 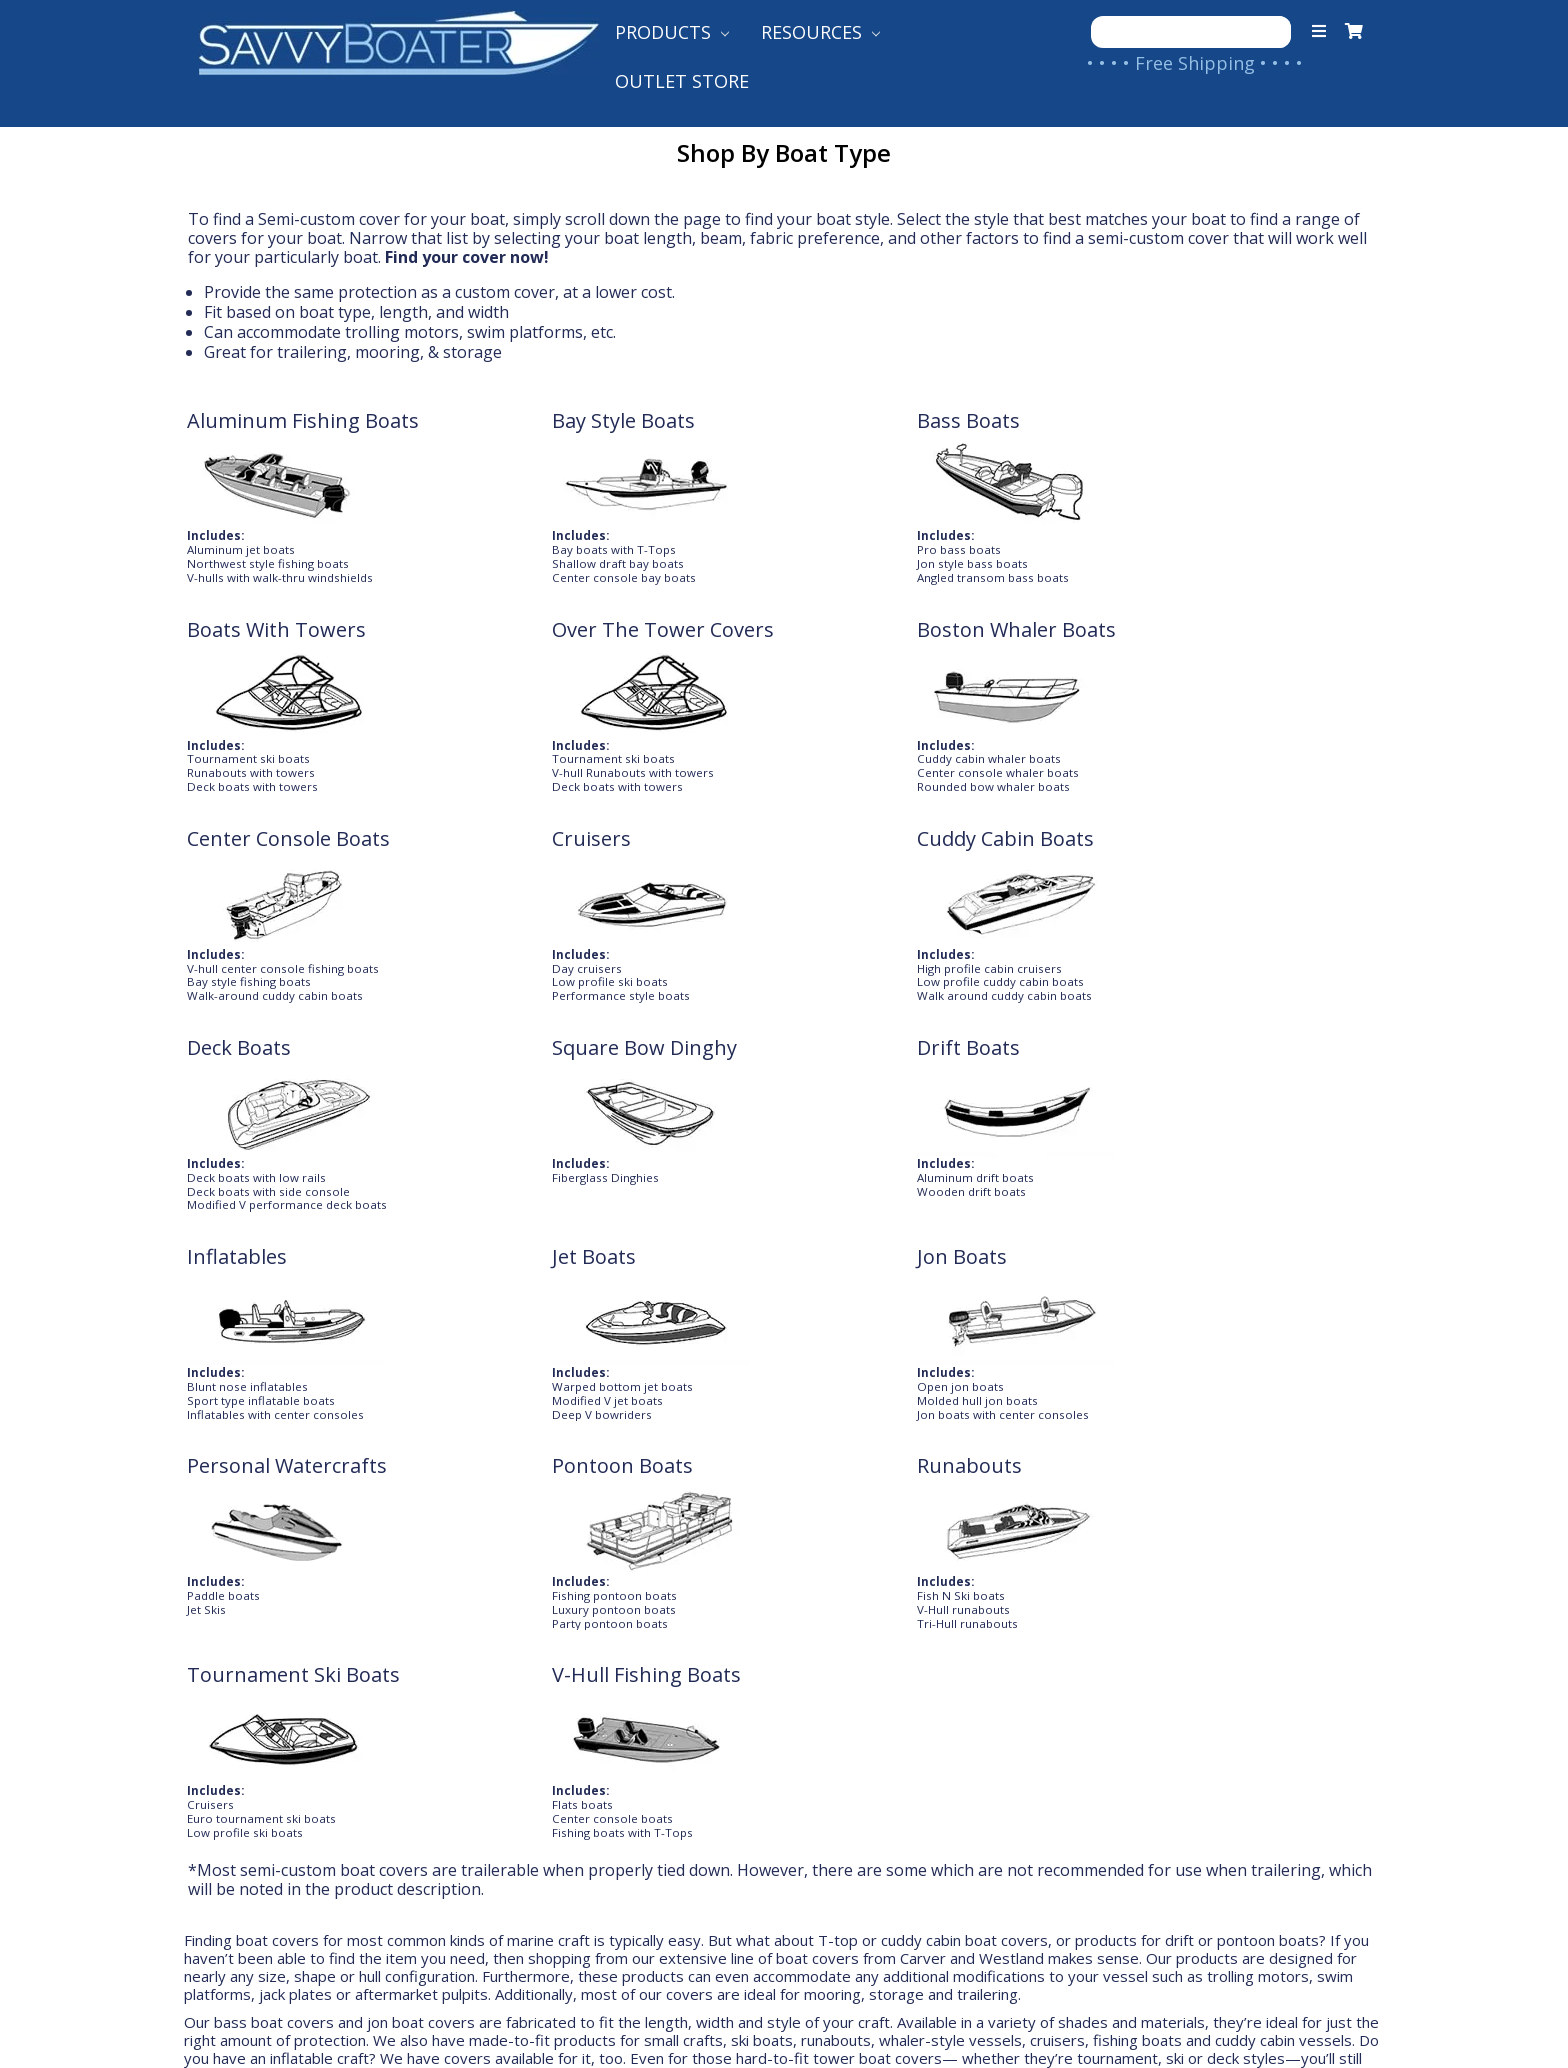 I want to click on Shipping to Canada, so click(x=579, y=1719).